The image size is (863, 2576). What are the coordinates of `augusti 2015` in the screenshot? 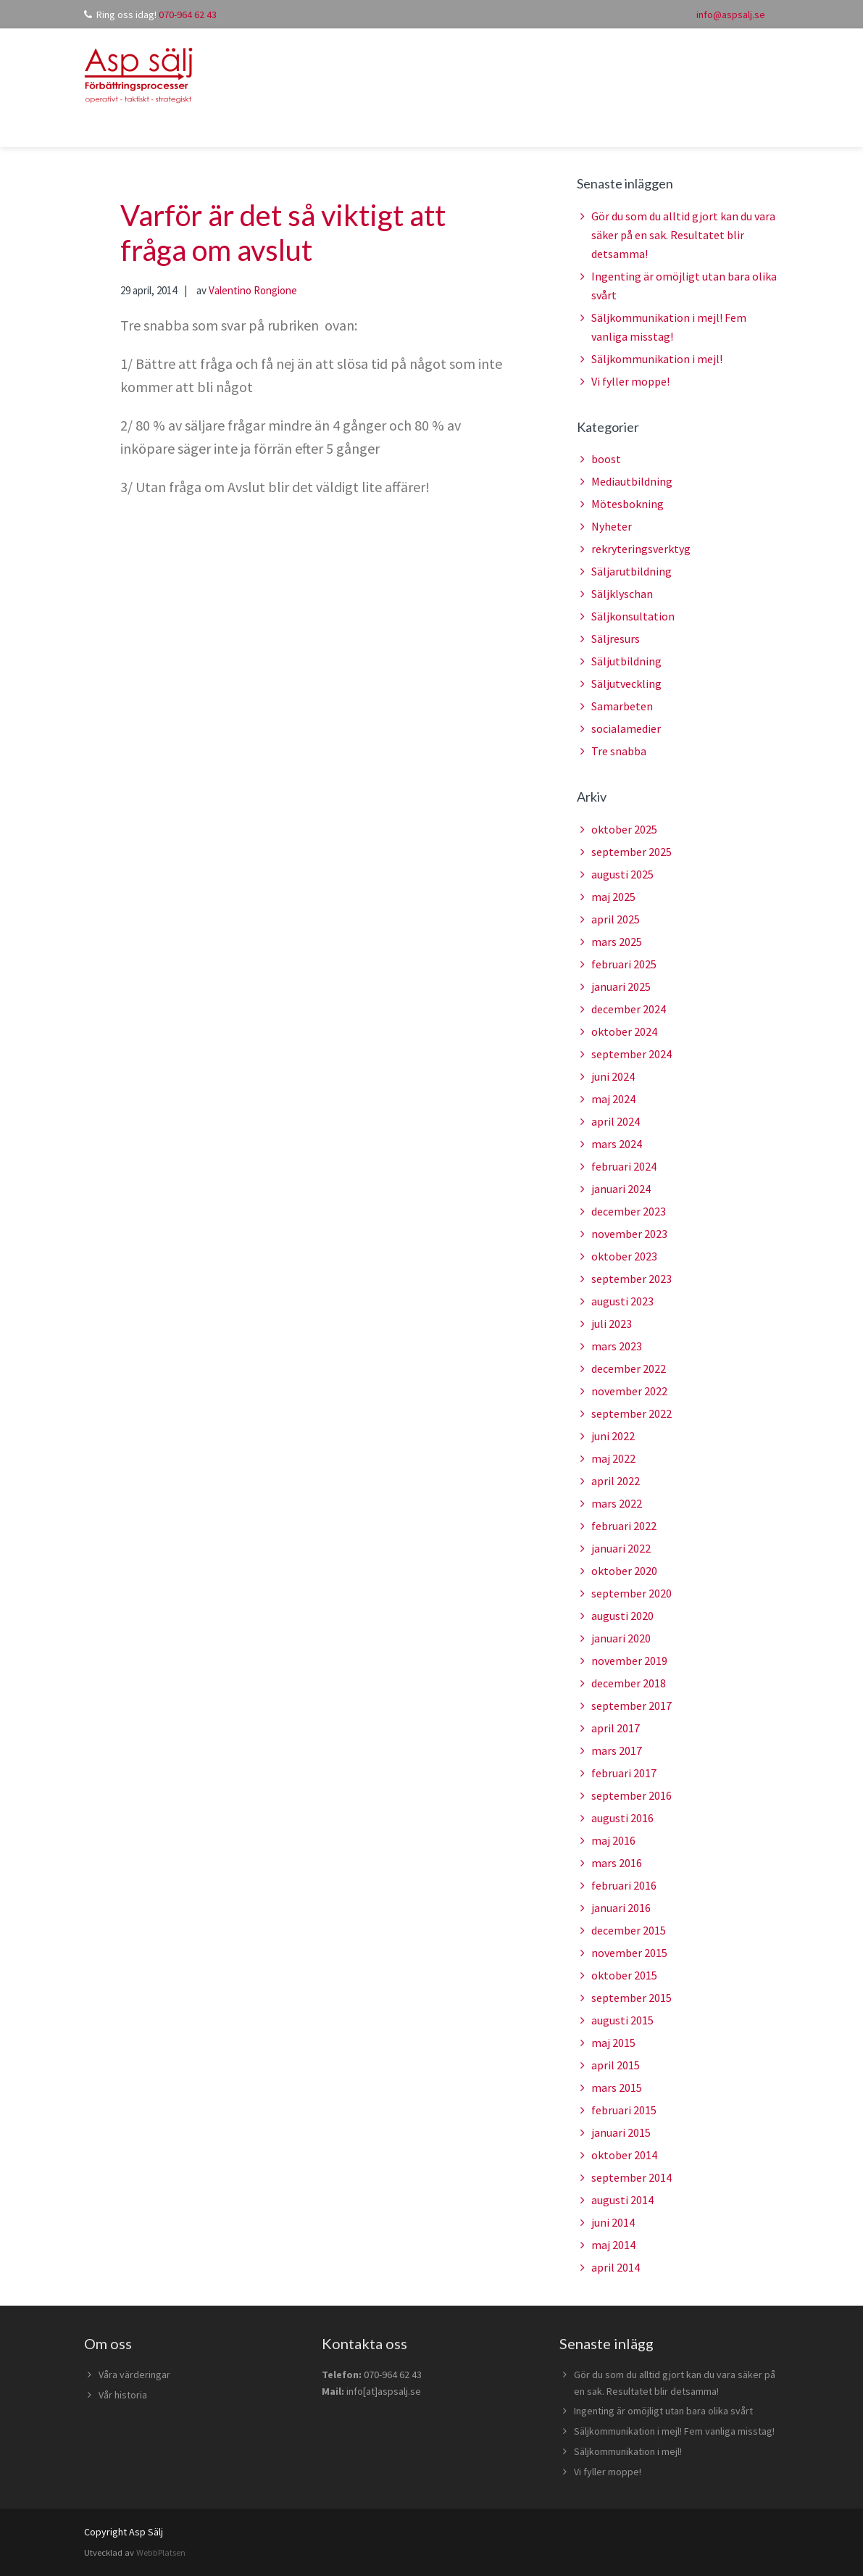 It's located at (622, 2020).